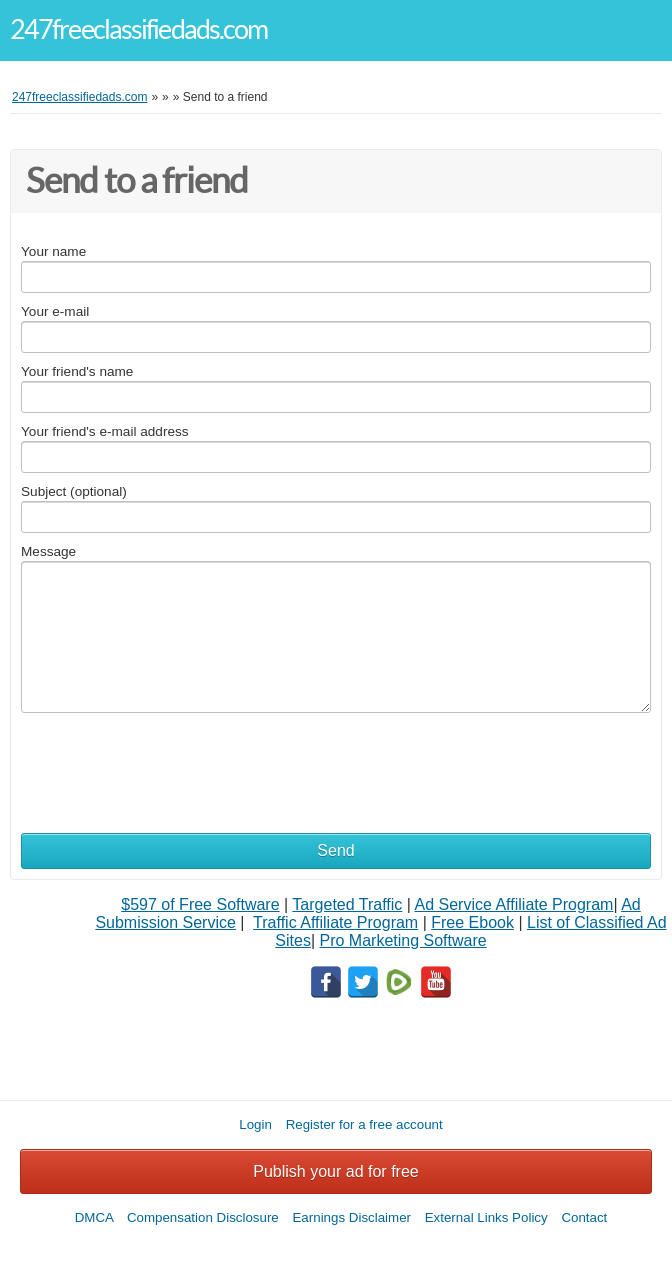 The image size is (672, 1272). What do you see at coordinates (472, 922) in the screenshot?
I see `Free Ebook` at bounding box center [472, 922].